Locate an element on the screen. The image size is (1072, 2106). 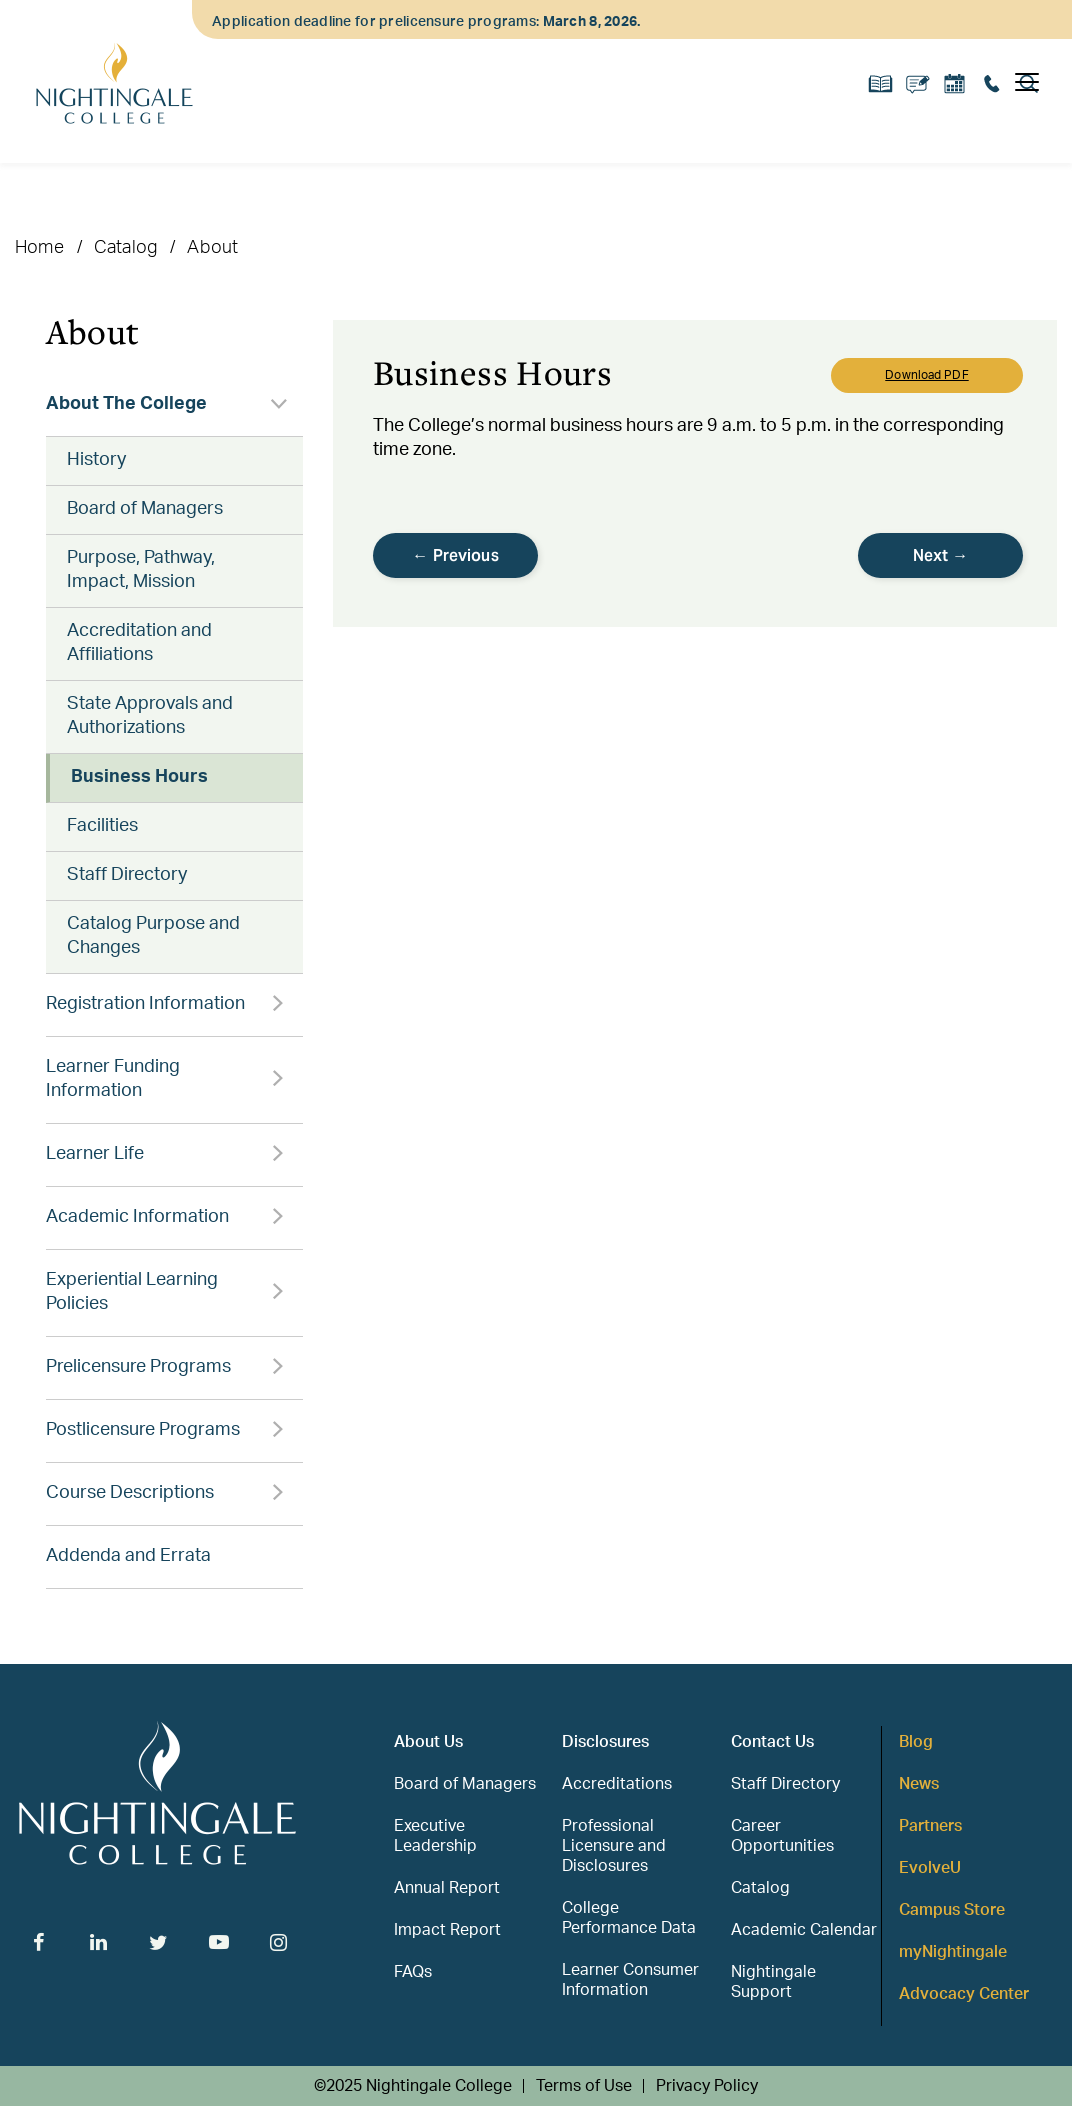
Business Hours is located at coordinates (139, 777).